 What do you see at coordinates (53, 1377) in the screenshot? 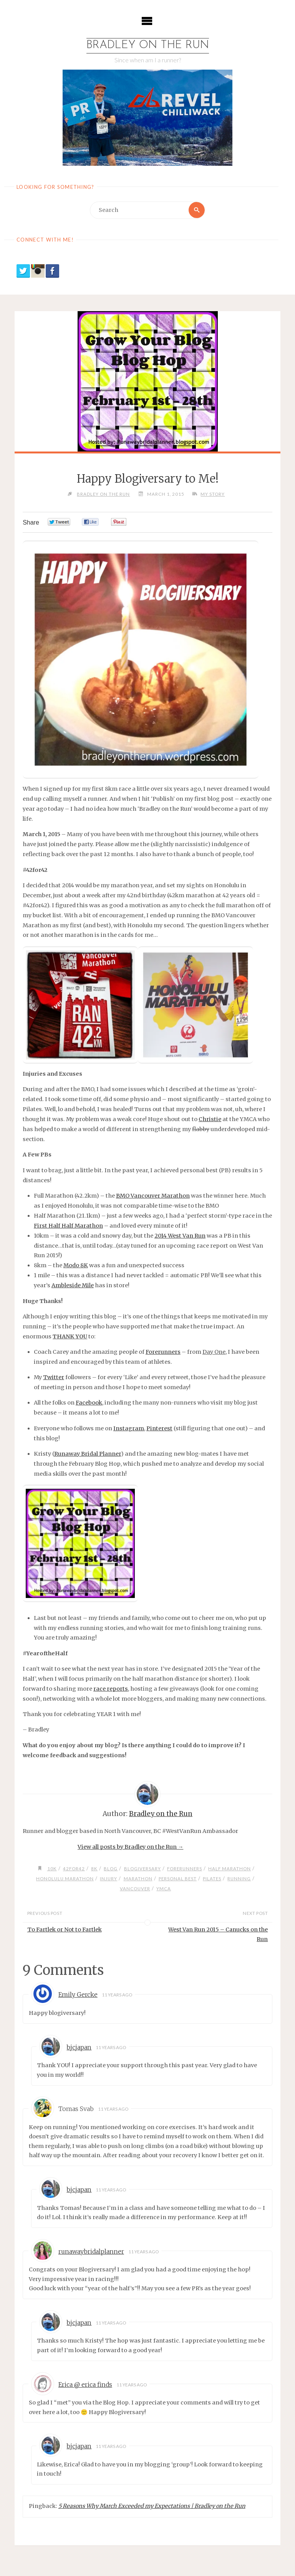
I see `Twitter` at bounding box center [53, 1377].